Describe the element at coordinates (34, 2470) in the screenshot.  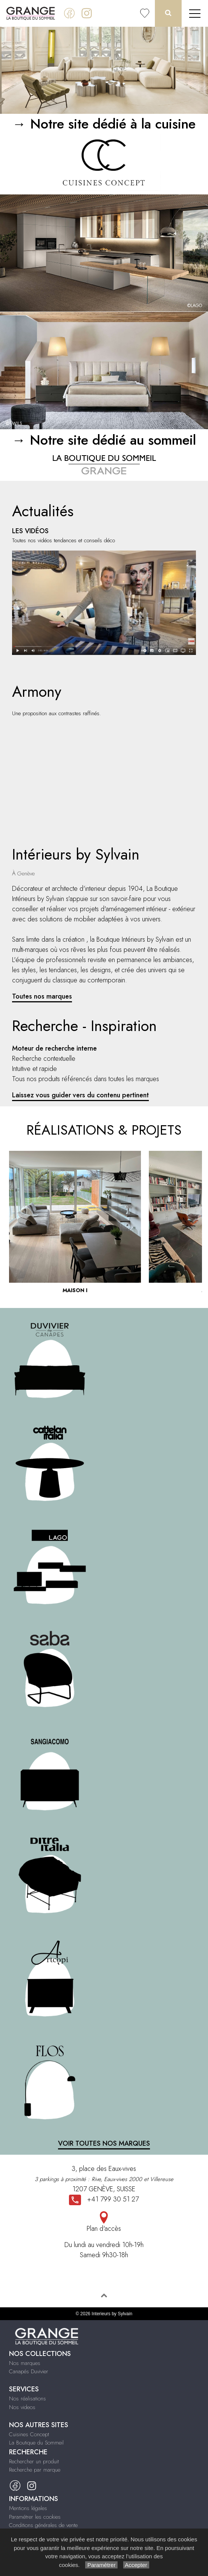
I see `Recherche par marque` at that location.